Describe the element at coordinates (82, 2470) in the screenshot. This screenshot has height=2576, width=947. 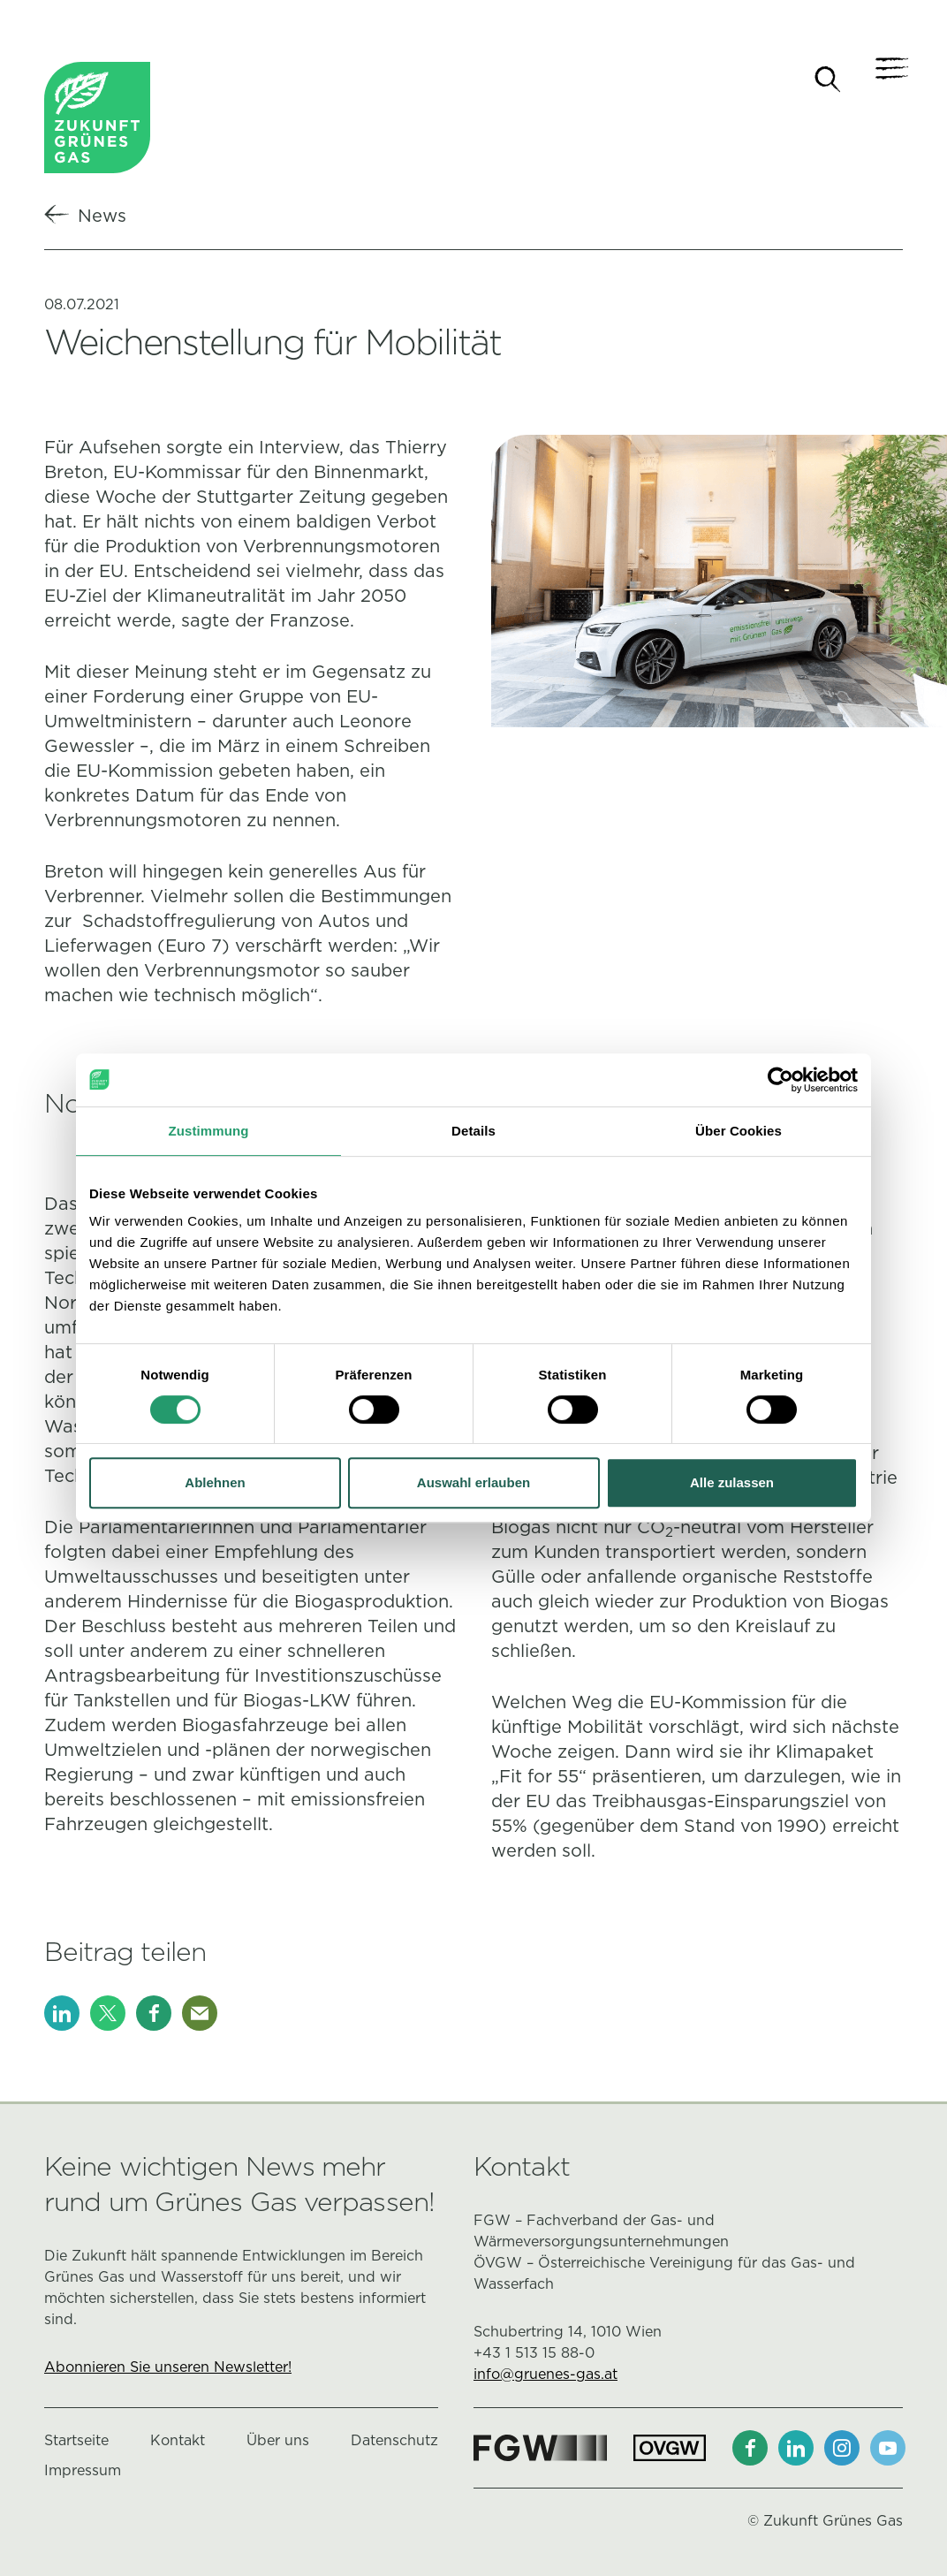
I see `Impressum` at that location.